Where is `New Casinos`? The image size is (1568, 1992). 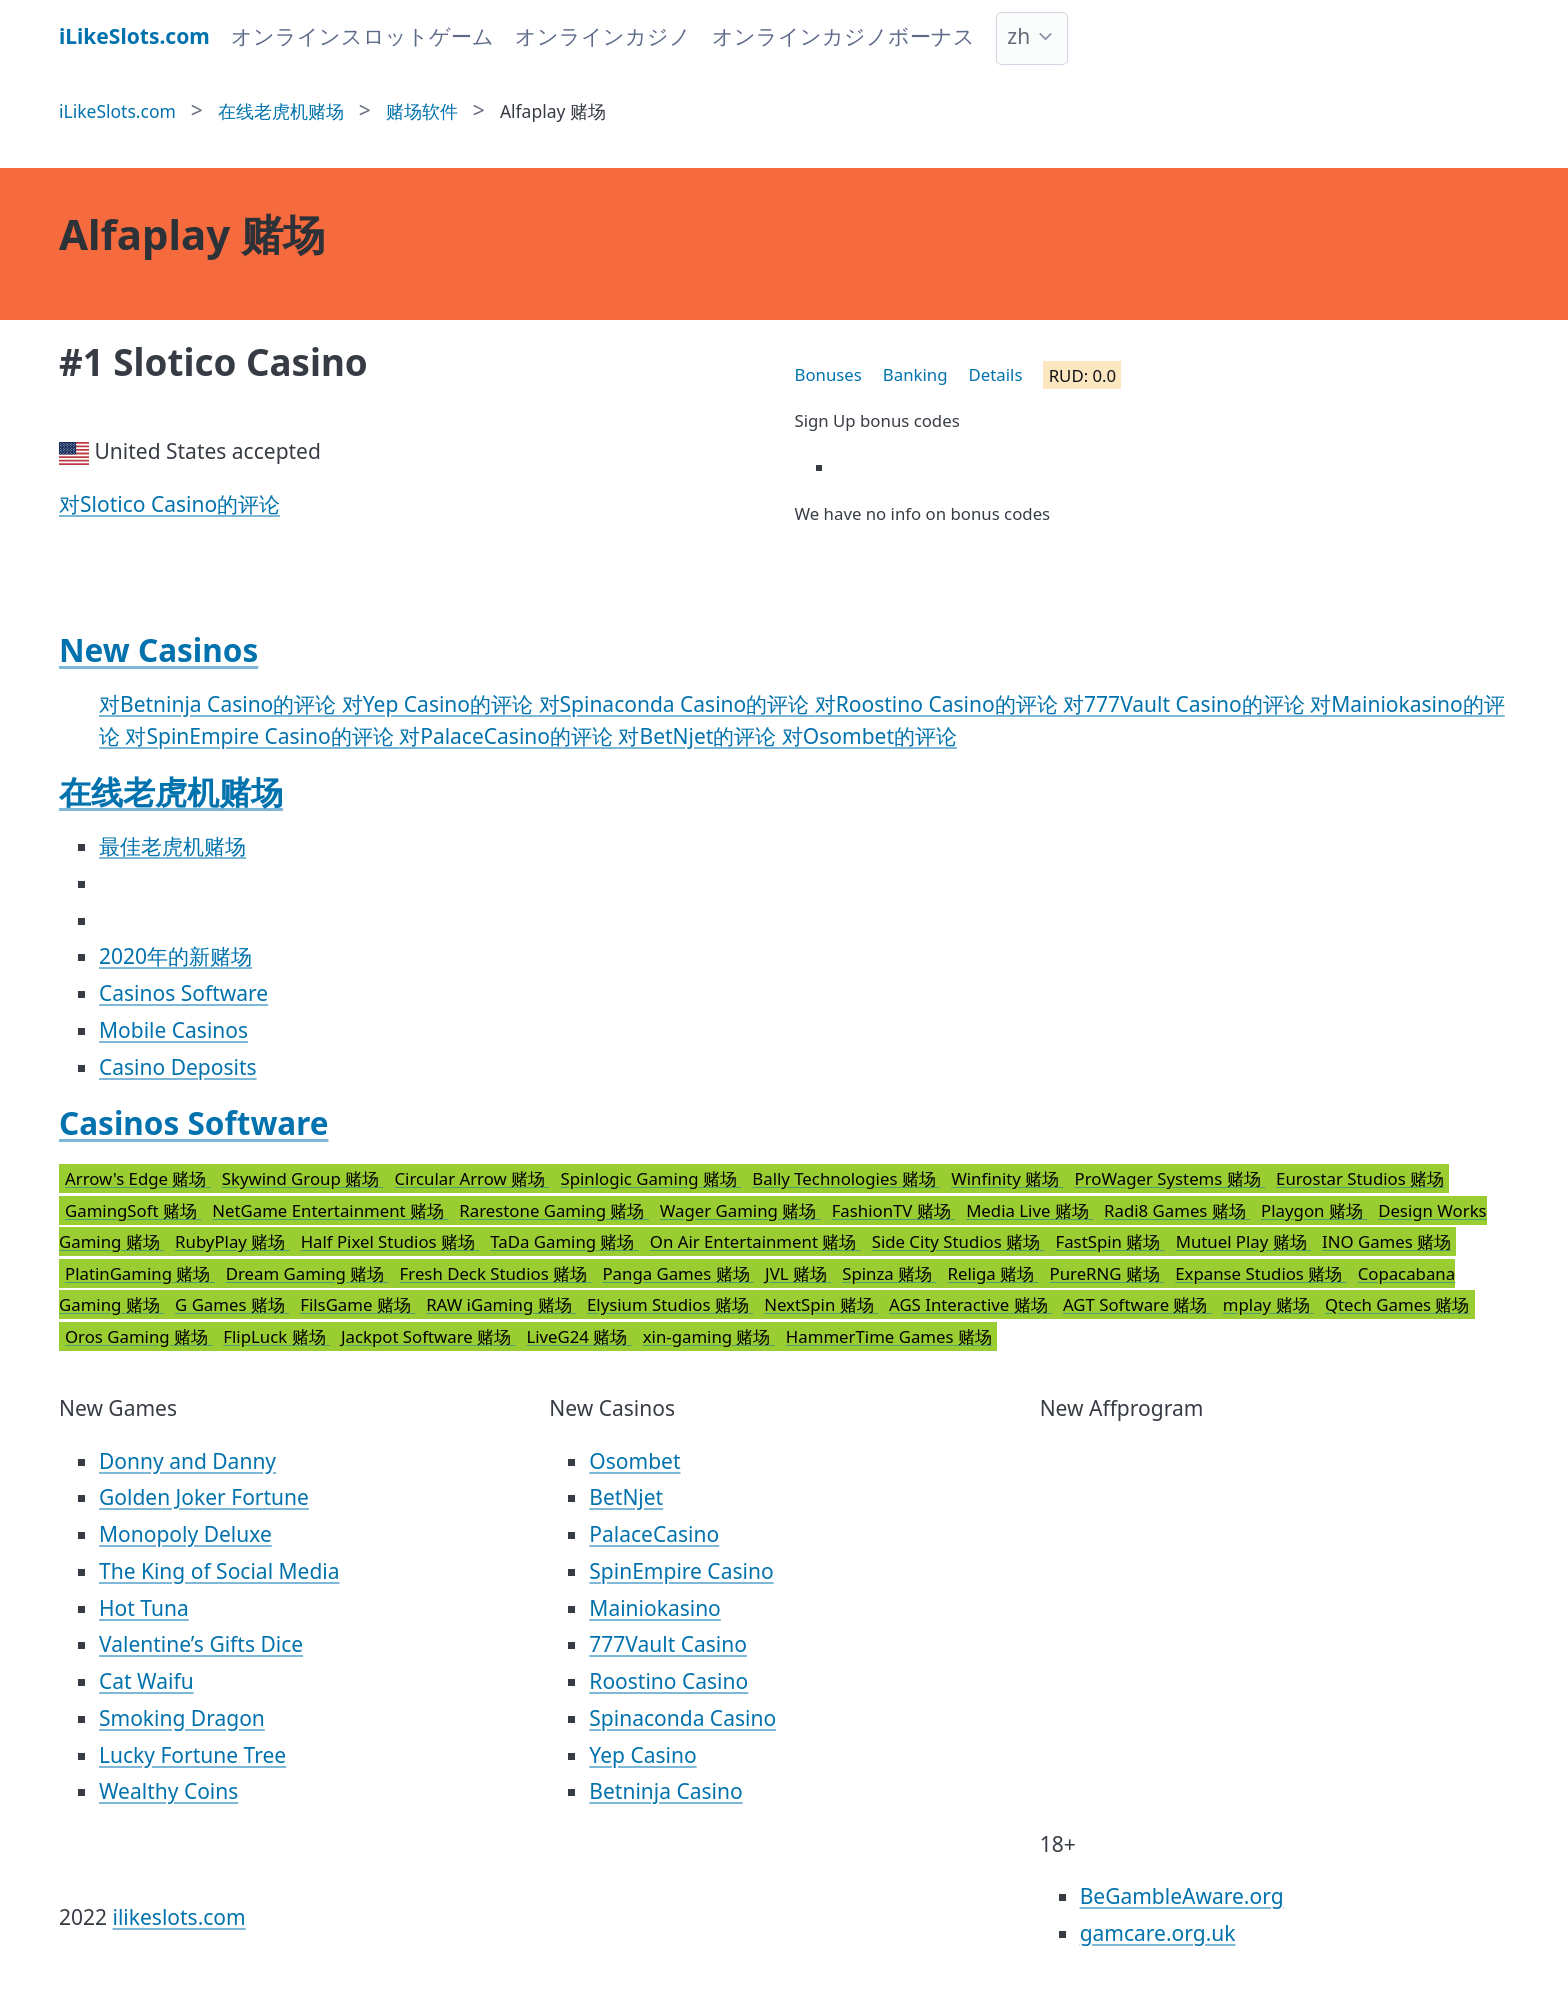 New Casinos is located at coordinates (158, 649).